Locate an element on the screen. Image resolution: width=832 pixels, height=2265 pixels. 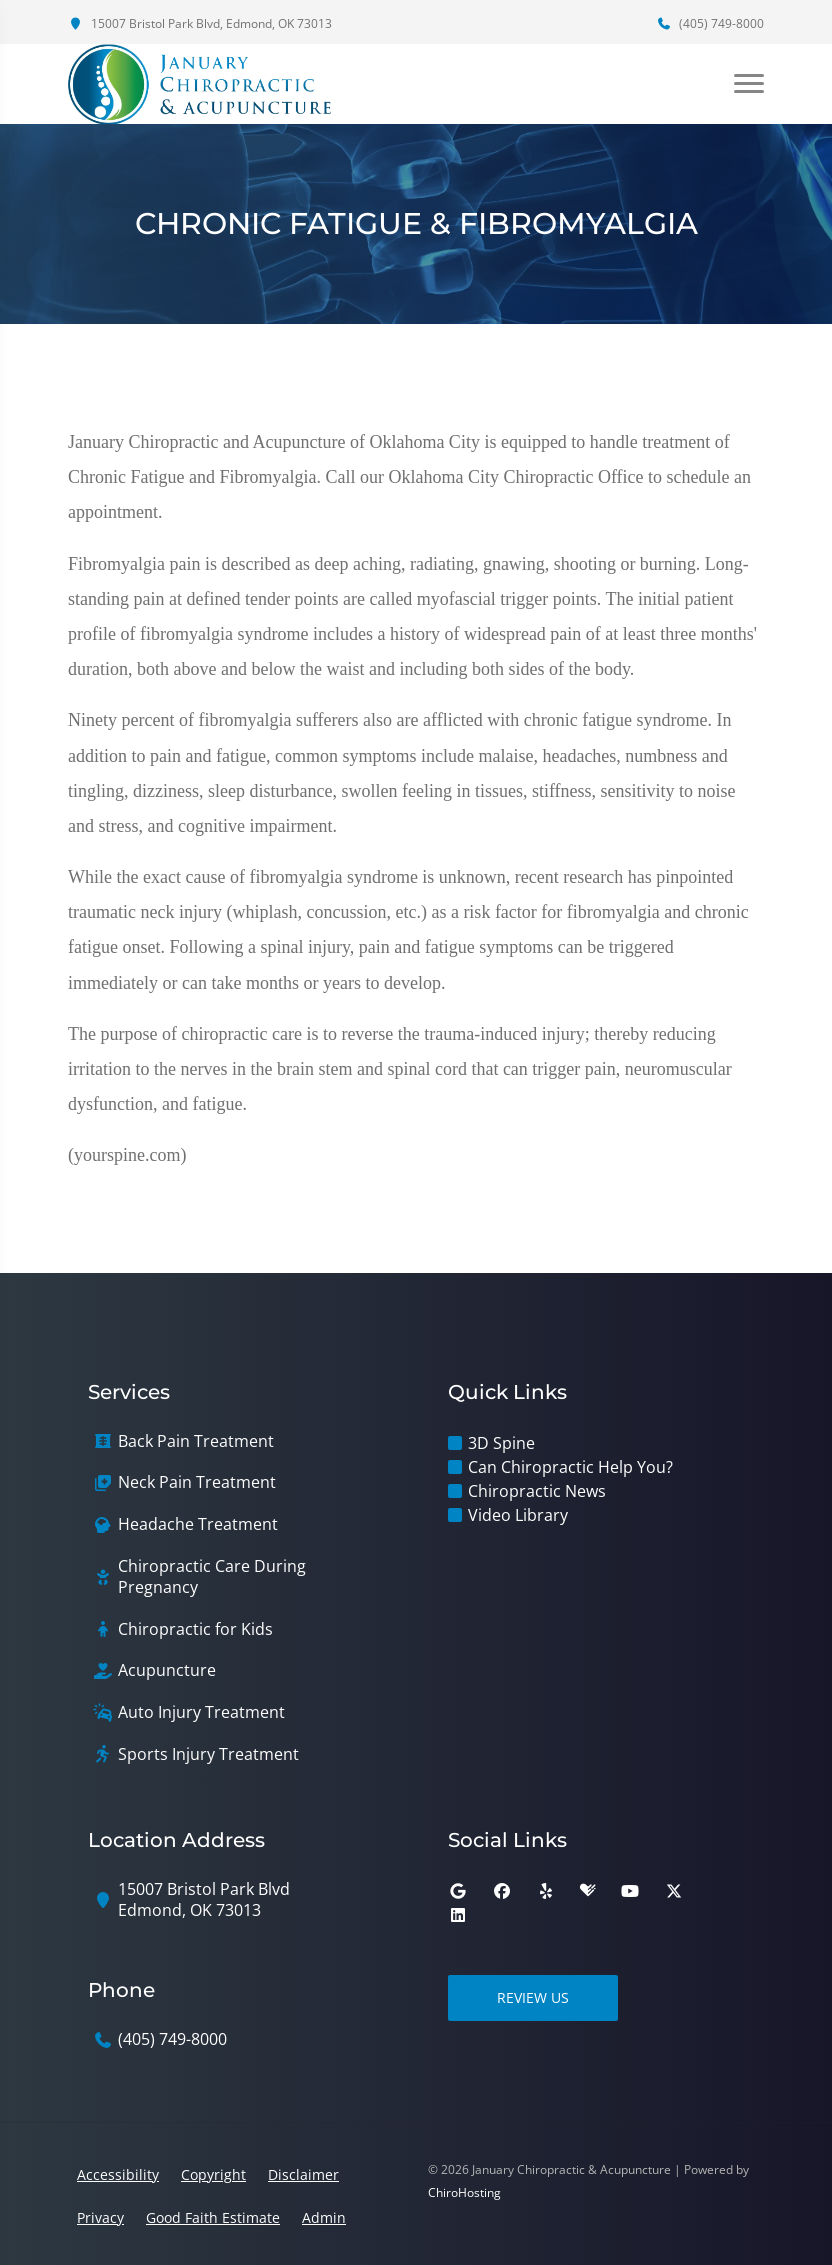
Good Faith Estimate [button] is located at coordinates (213, 2217).